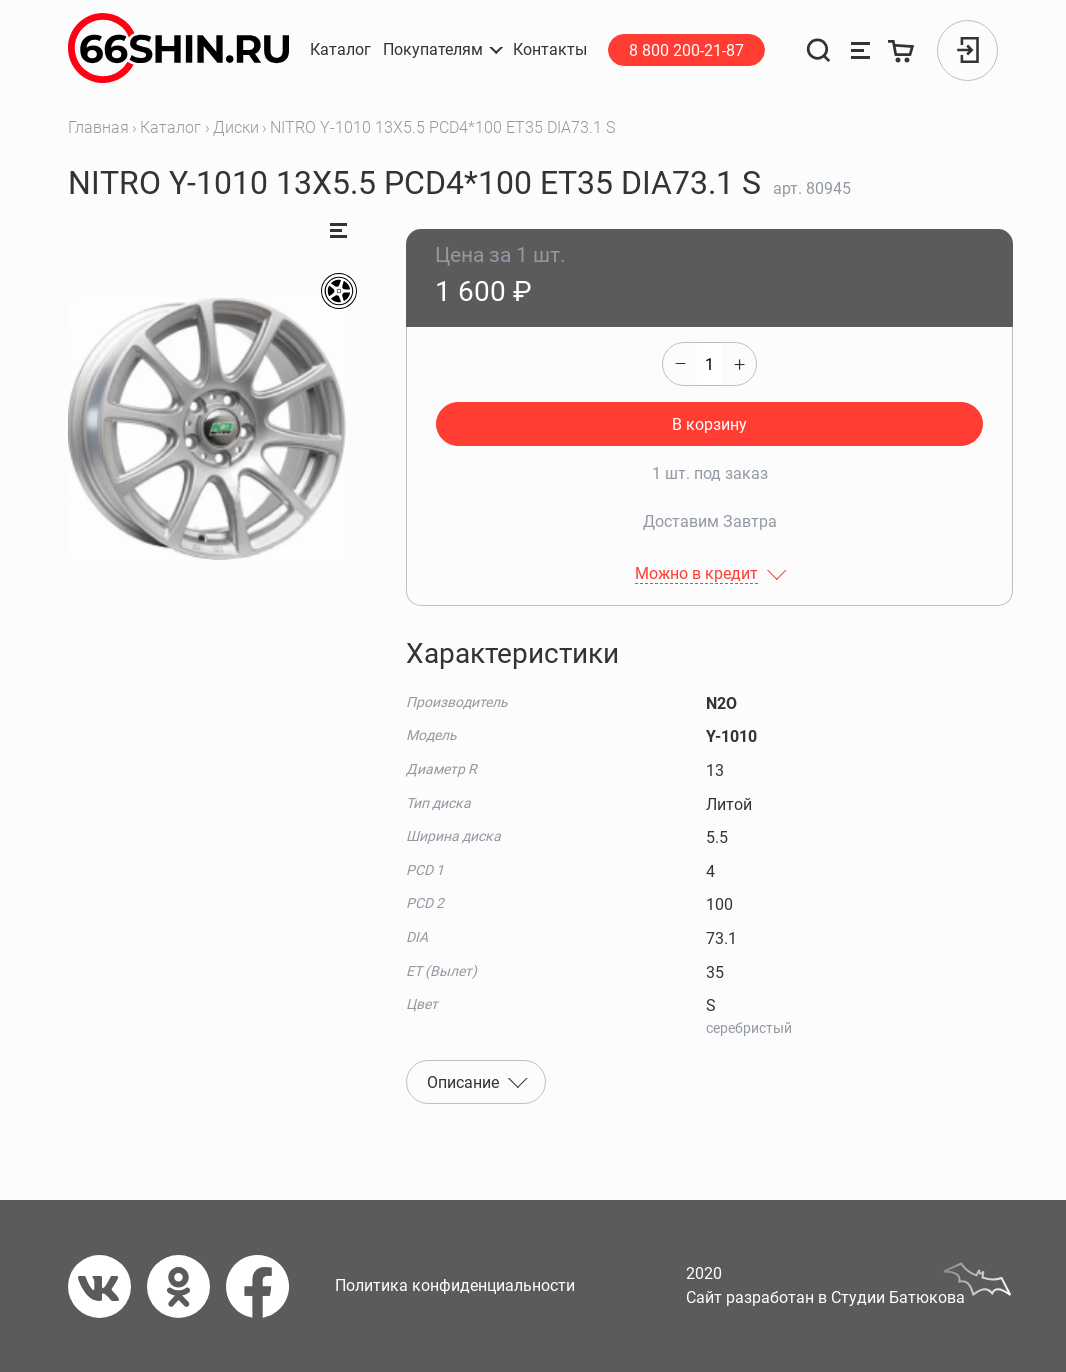 This screenshot has width=1066, height=1372. I want to click on [Фейсбук], so click(265, 1286).